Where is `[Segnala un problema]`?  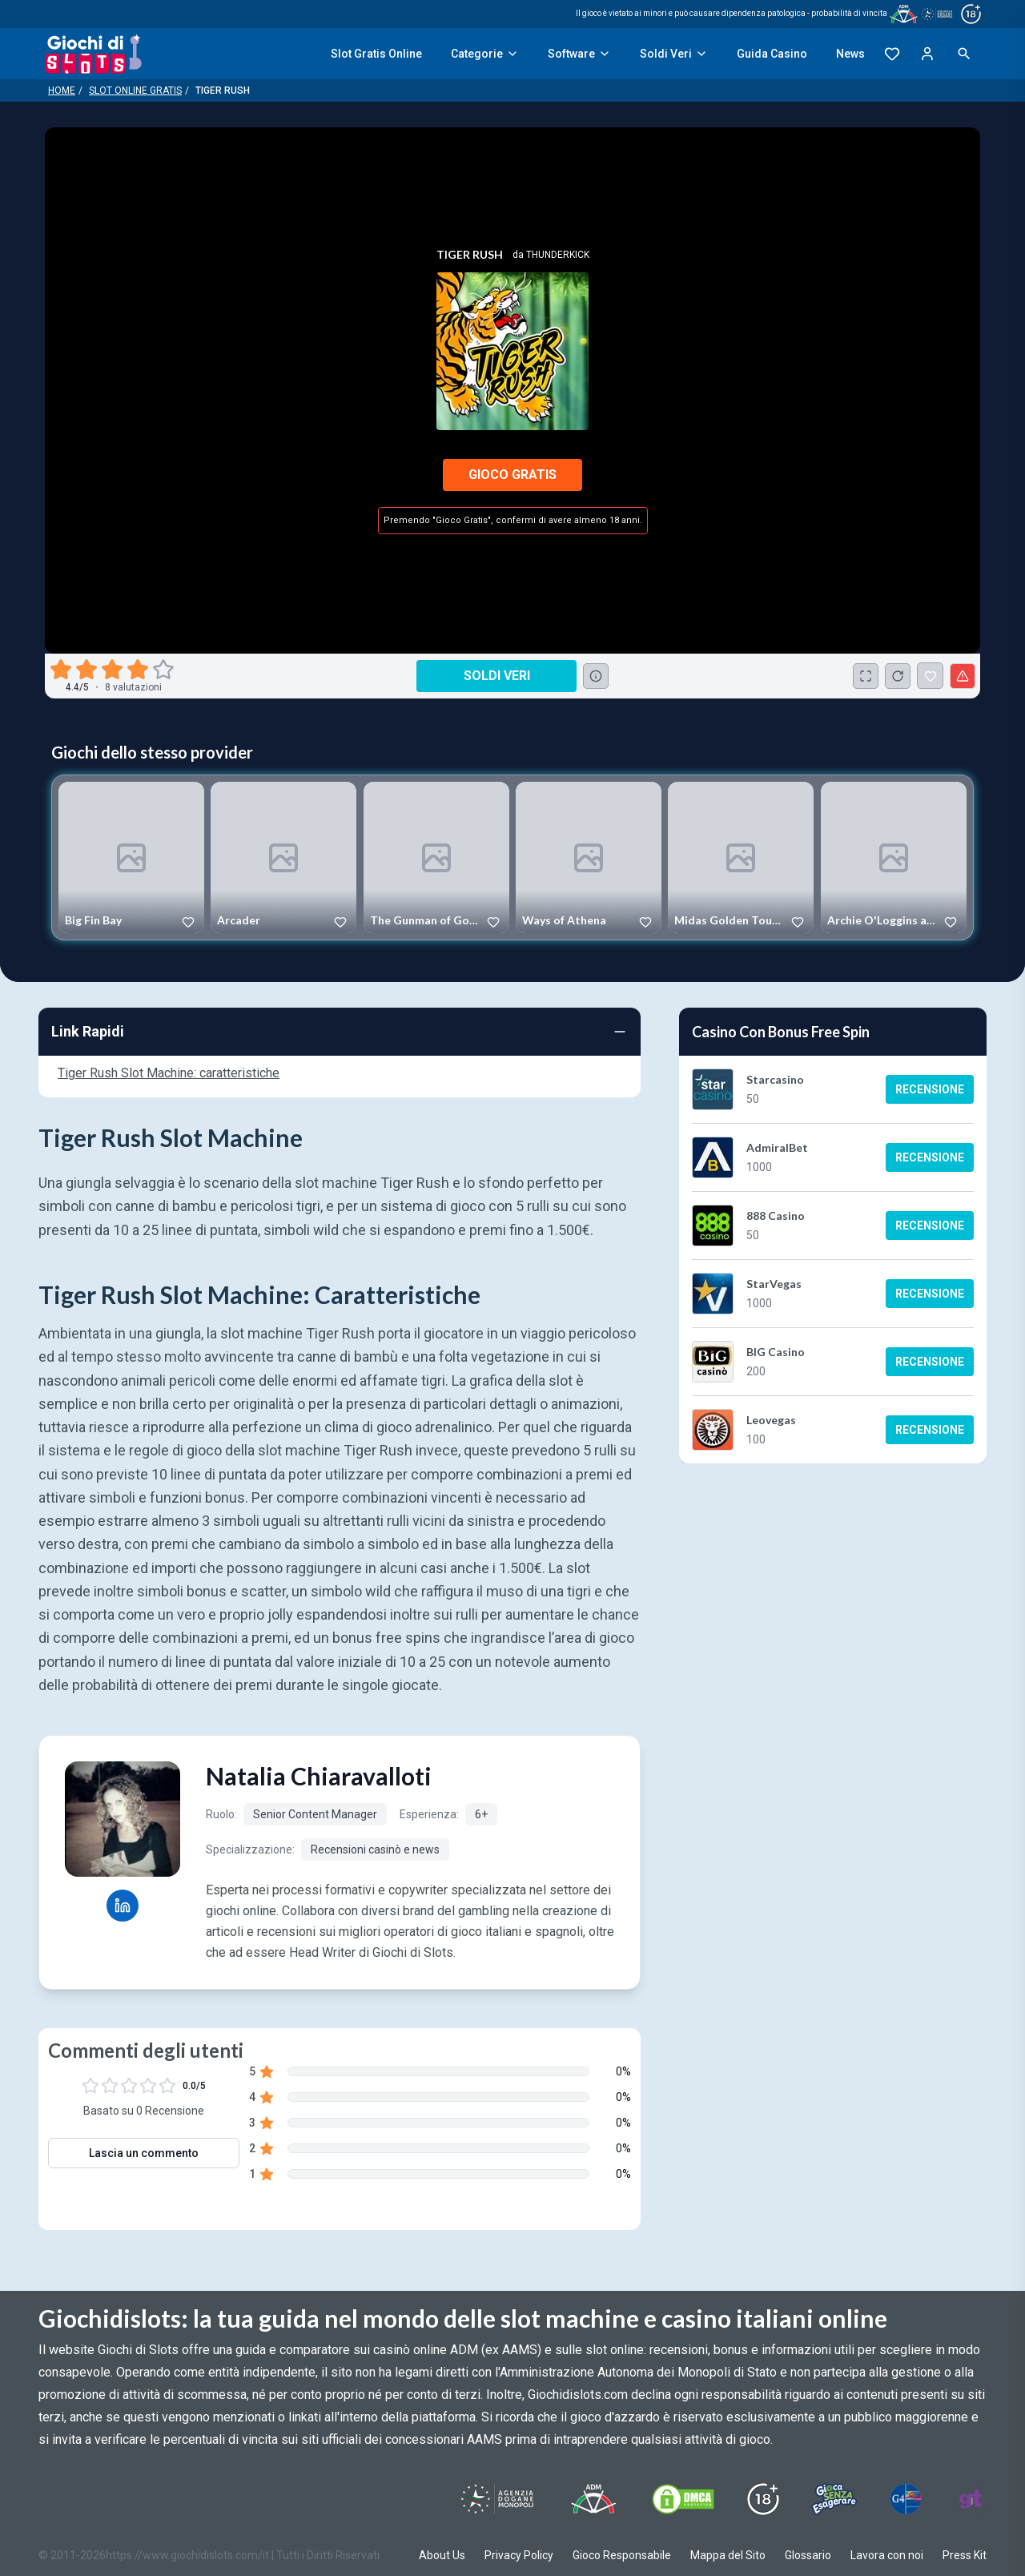 [Segnala un problema] is located at coordinates (962, 676).